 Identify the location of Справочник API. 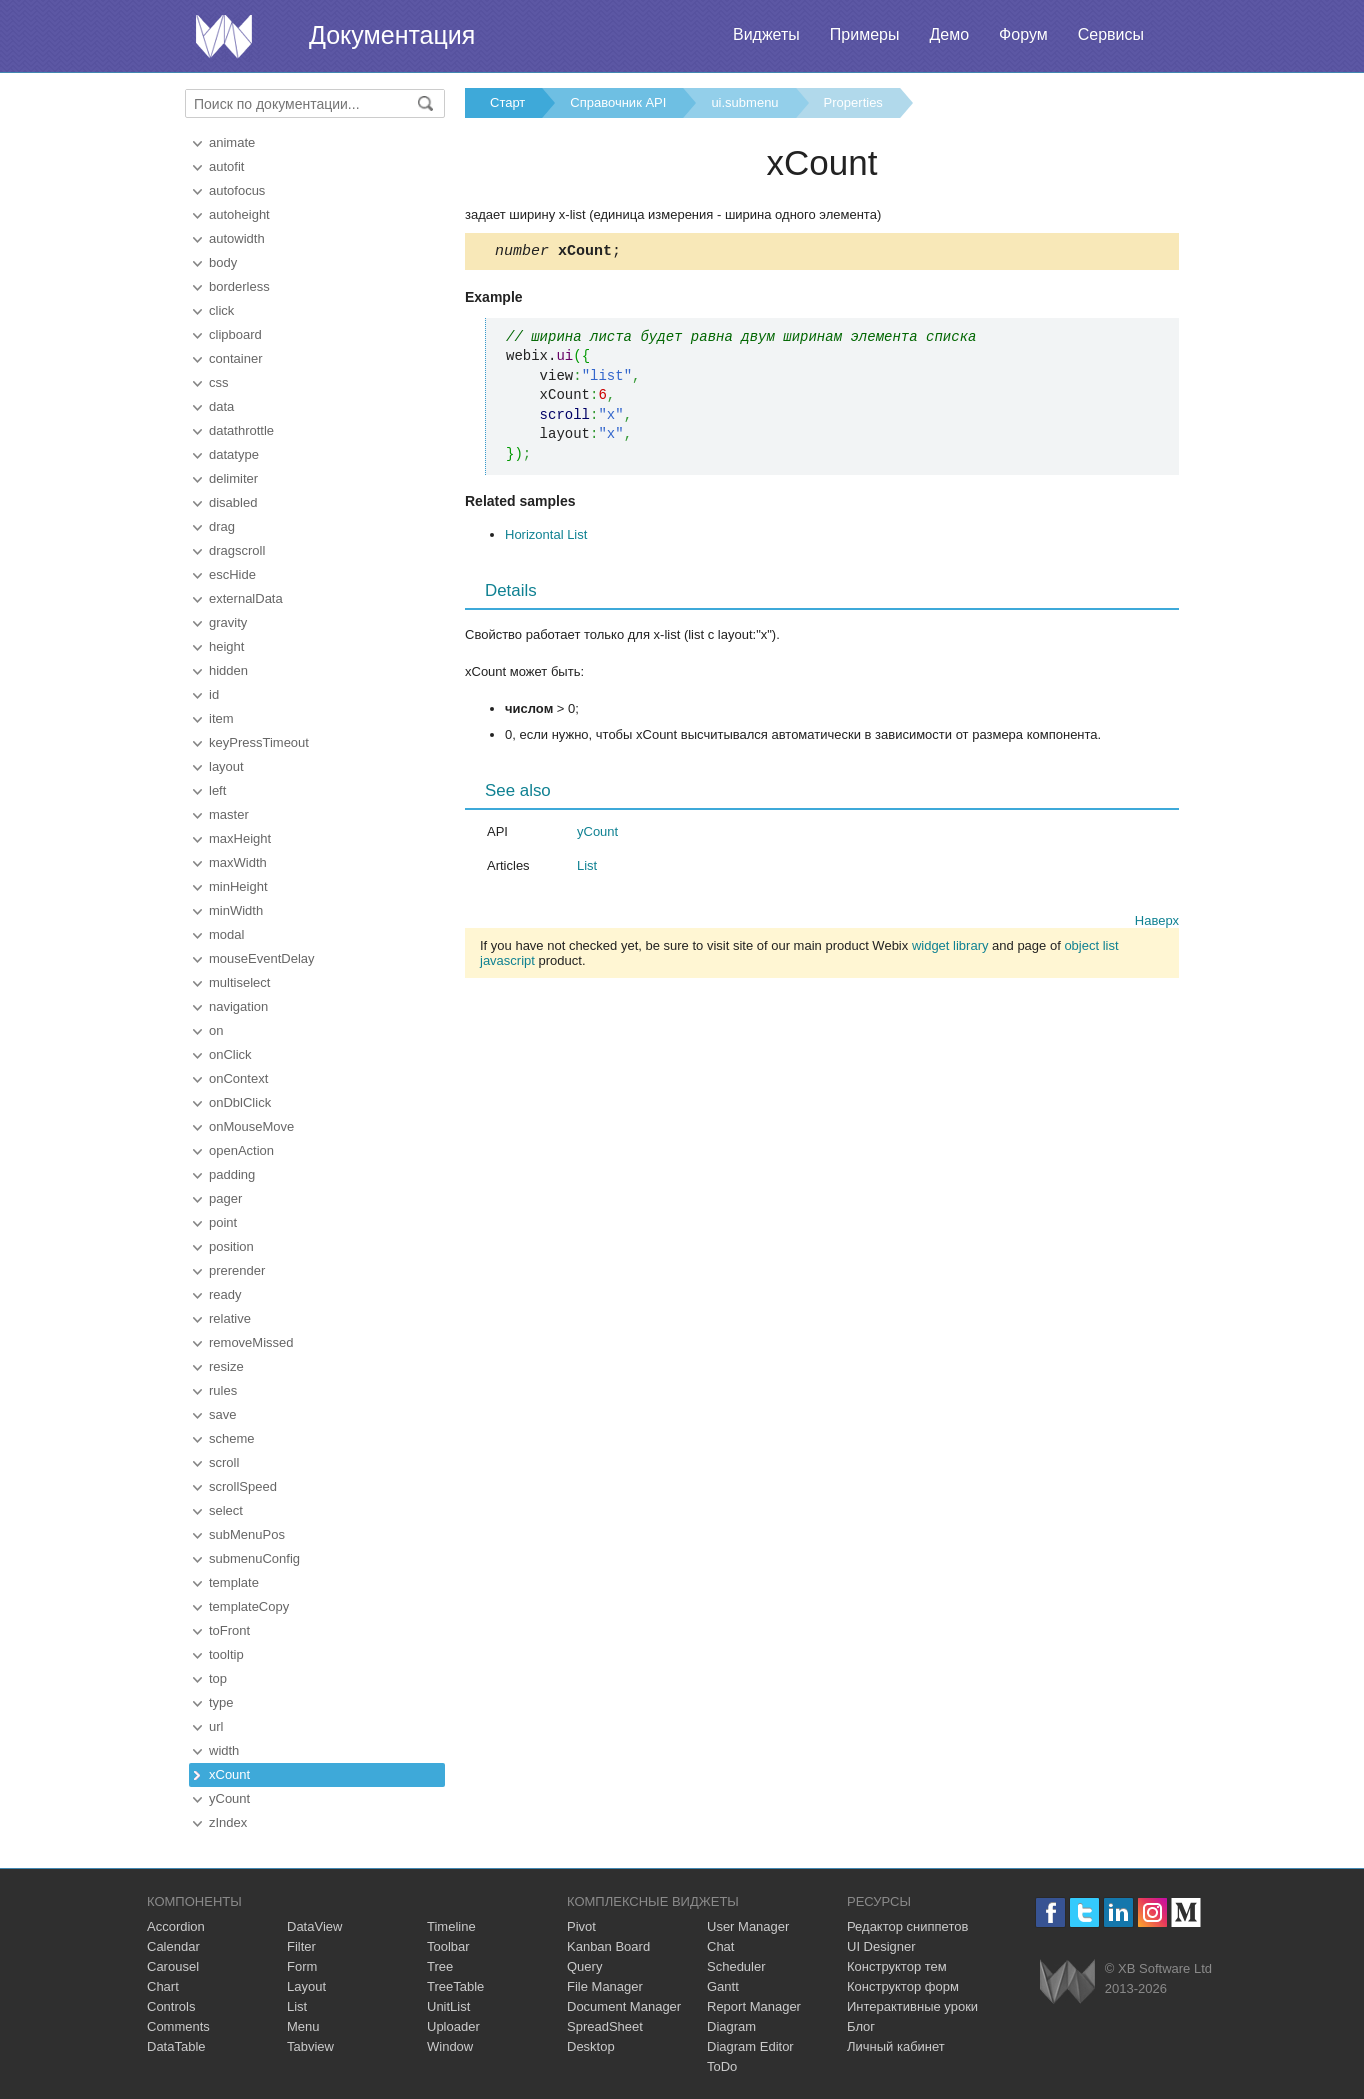
(618, 102).